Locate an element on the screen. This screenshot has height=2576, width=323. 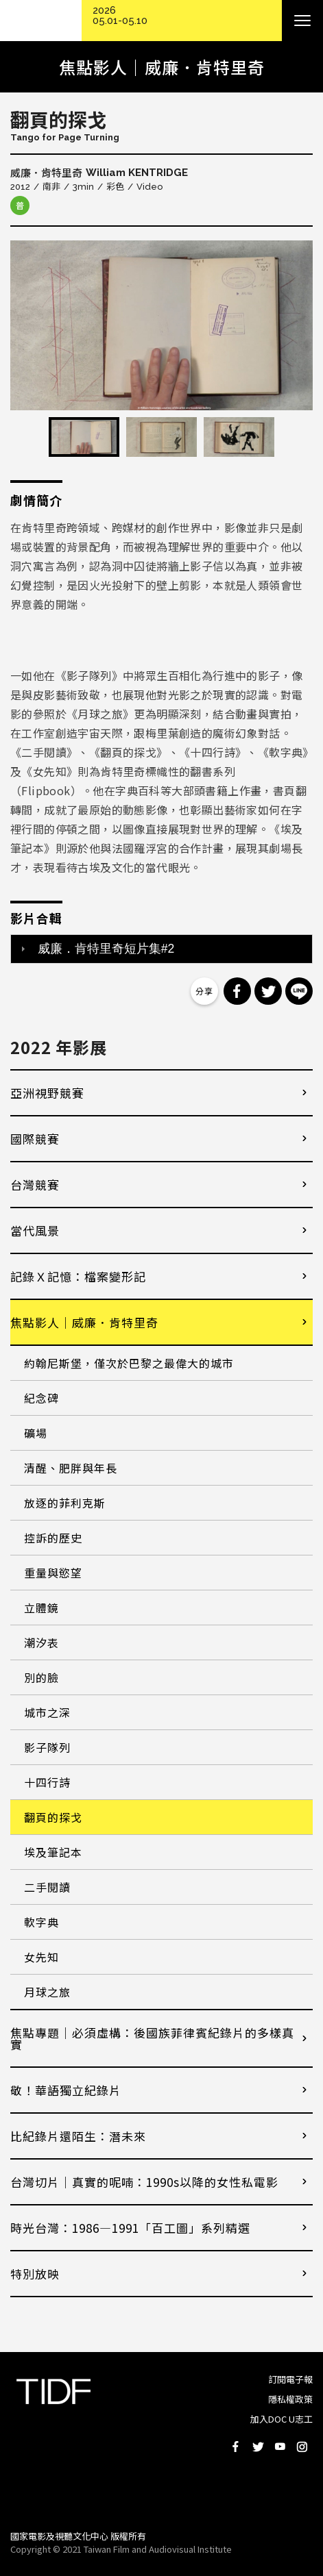
[option] is located at coordinates (161, 325).